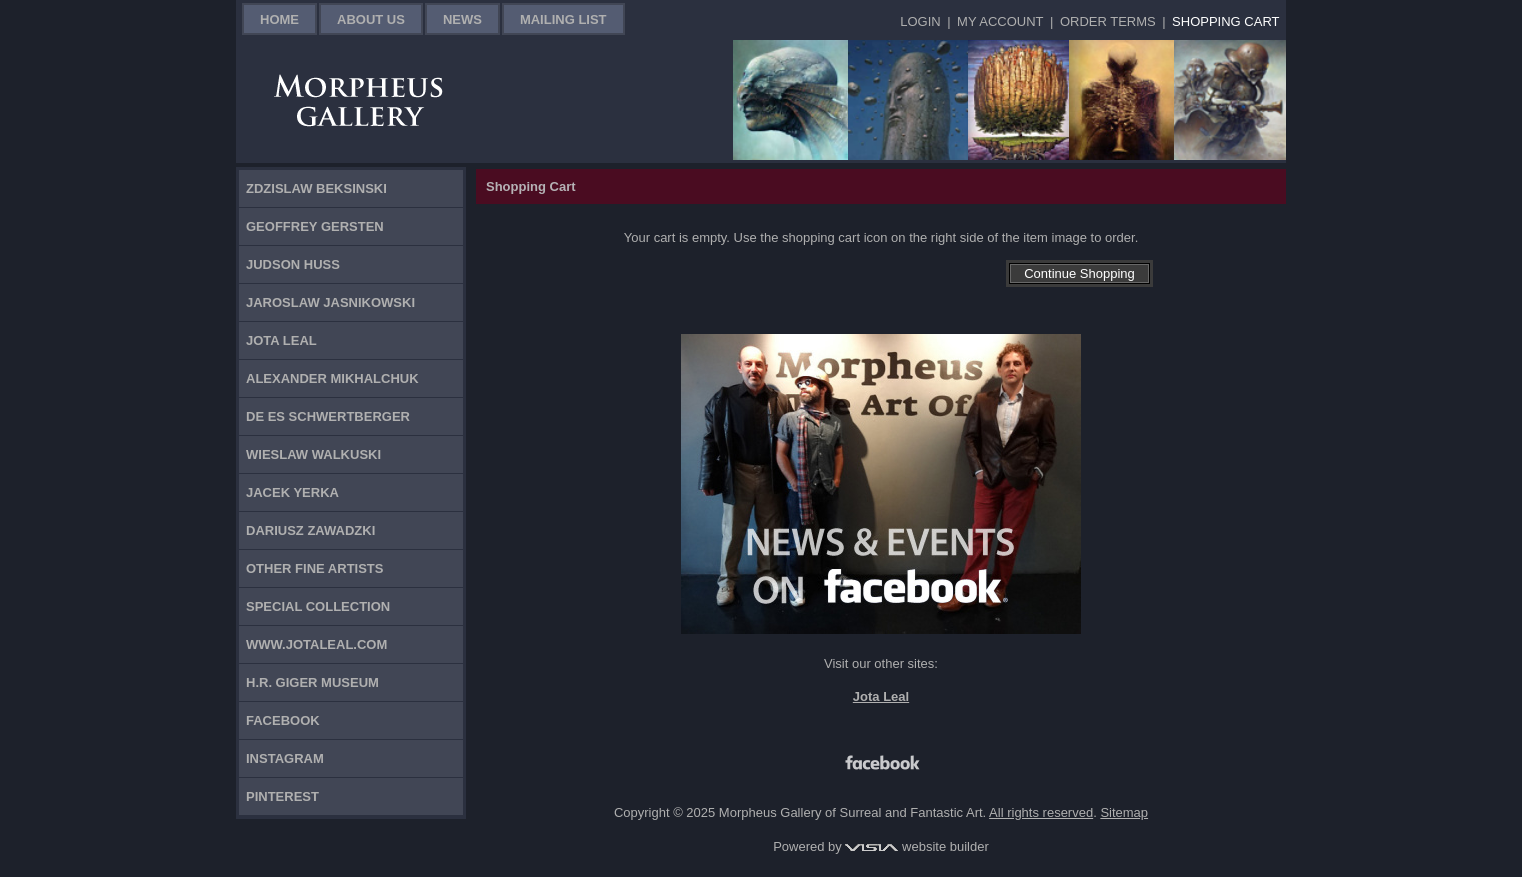 The height and width of the screenshot is (877, 1522). I want to click on My Account, so click(1000, 21).